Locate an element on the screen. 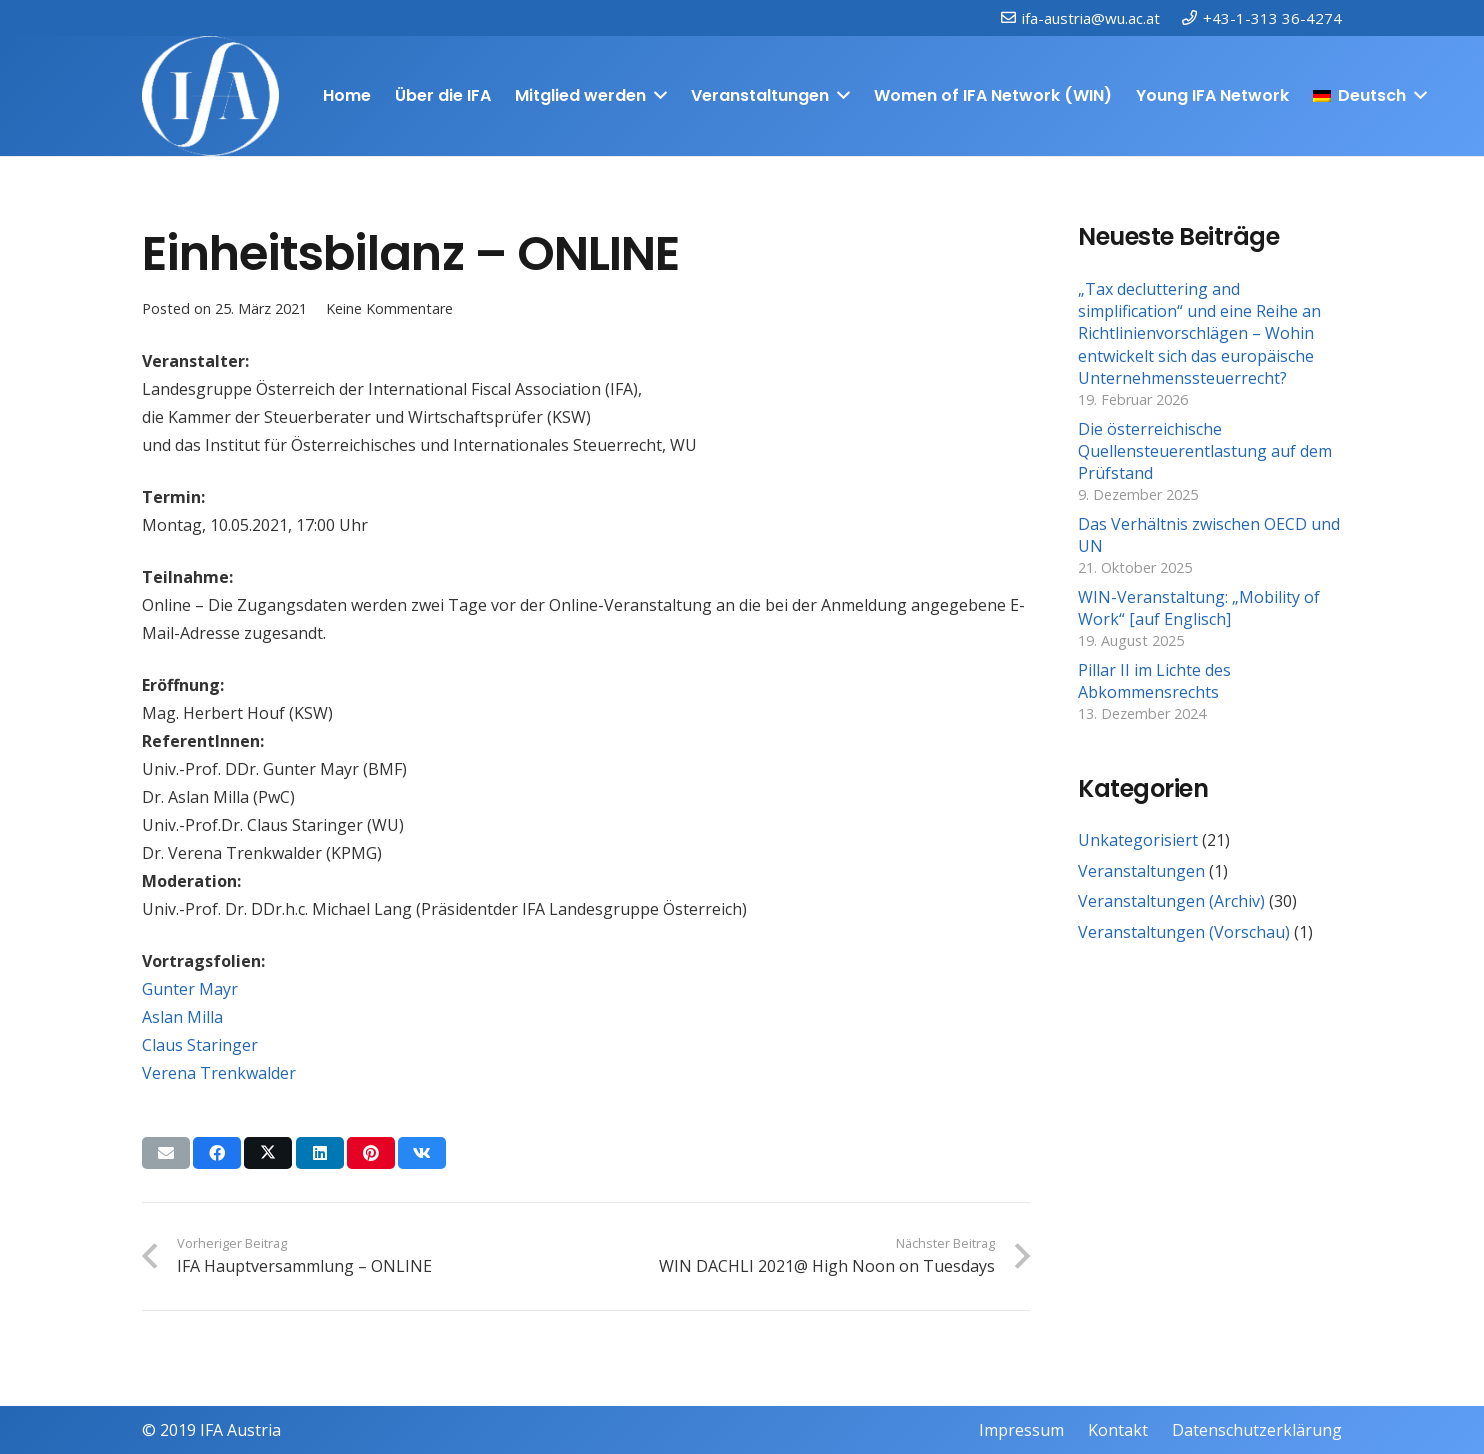 The width and height of the screenshot is (1484, 1454). Datenschutzerklärung is located at coordinates (1257, 1430).